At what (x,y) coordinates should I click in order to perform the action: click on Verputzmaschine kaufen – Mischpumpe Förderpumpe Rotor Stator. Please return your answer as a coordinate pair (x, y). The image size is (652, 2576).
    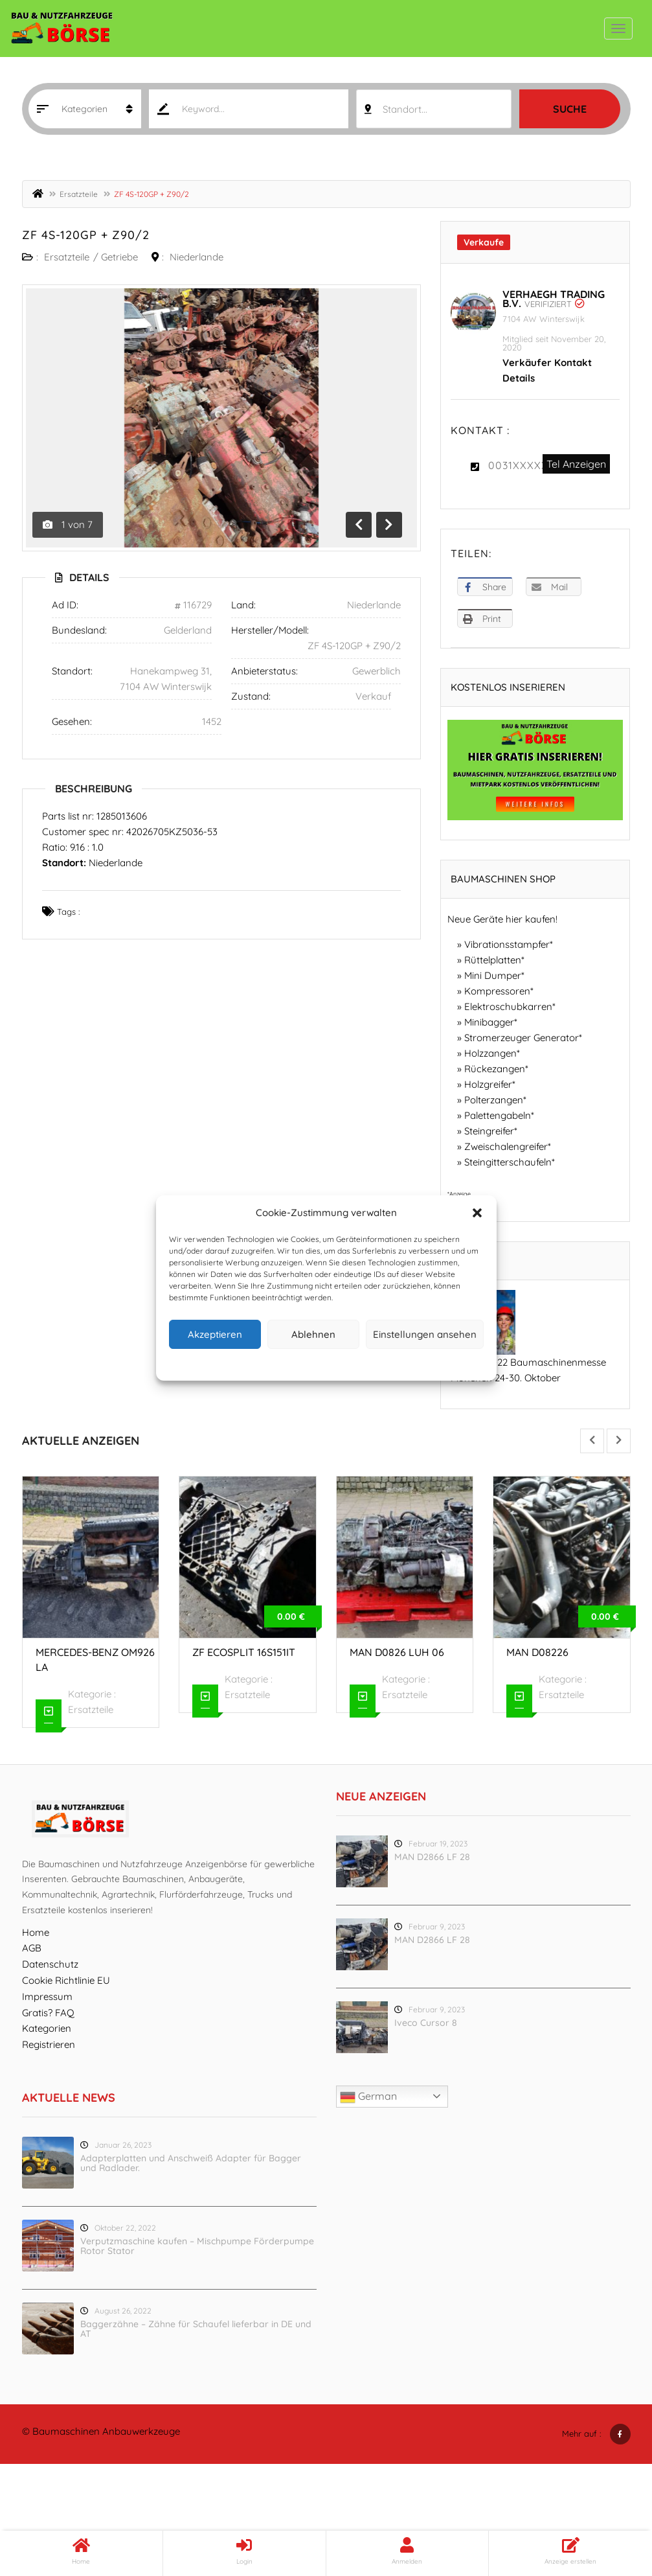
    Looking at the image, I should click on (197, 2246).